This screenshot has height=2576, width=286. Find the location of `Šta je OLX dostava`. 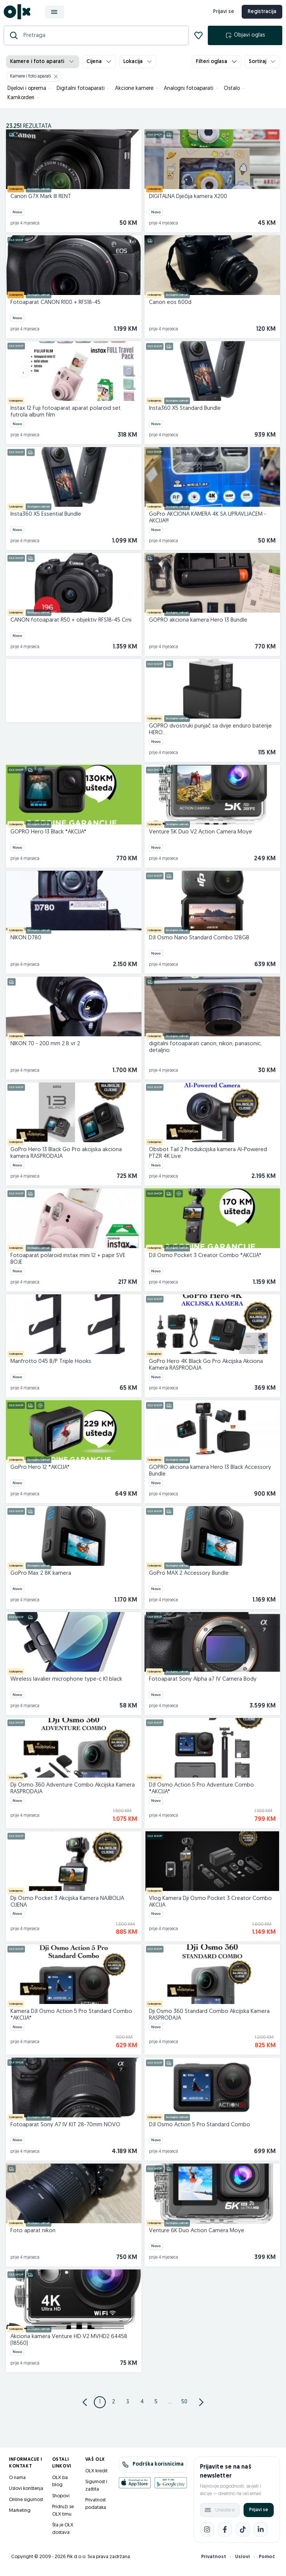

Šta je OLX dostava is located at coordinates (62, 2533).